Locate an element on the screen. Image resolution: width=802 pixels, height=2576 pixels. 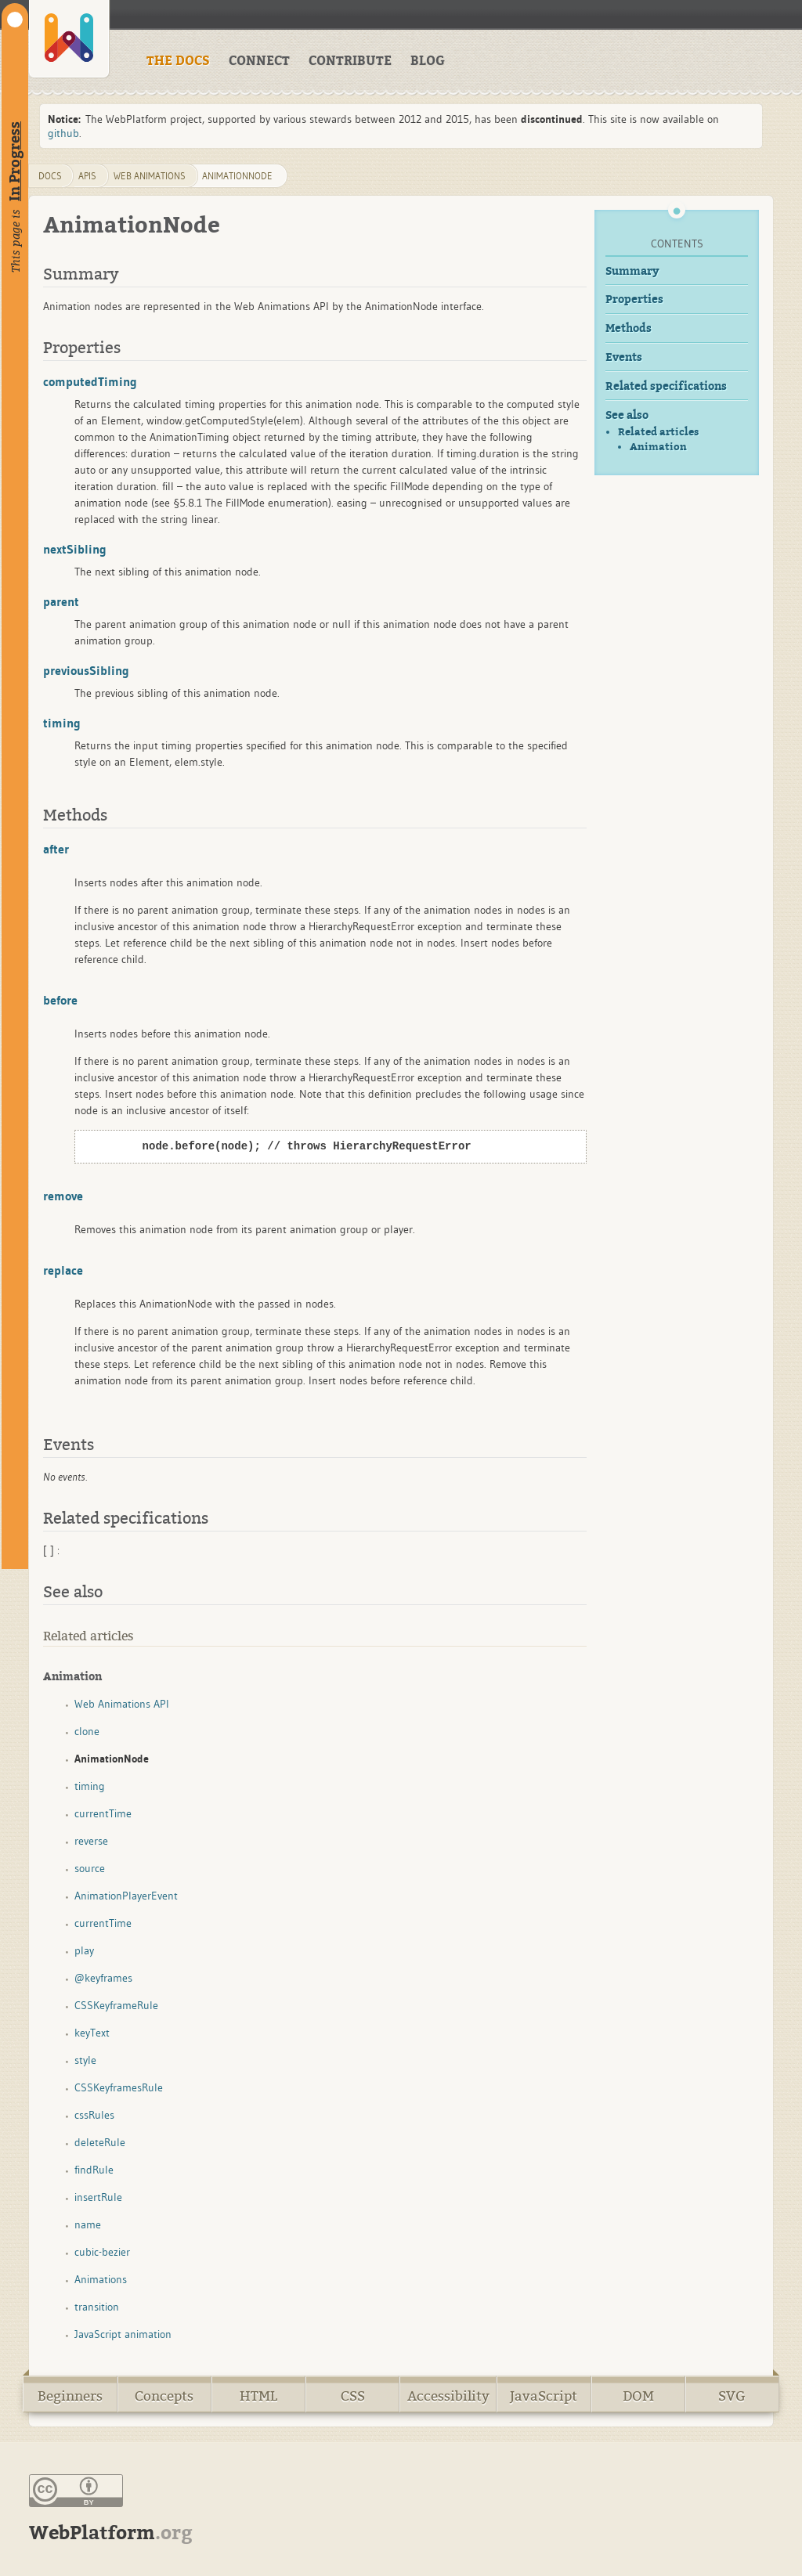
findRule is located at coordinates (94, 2170).